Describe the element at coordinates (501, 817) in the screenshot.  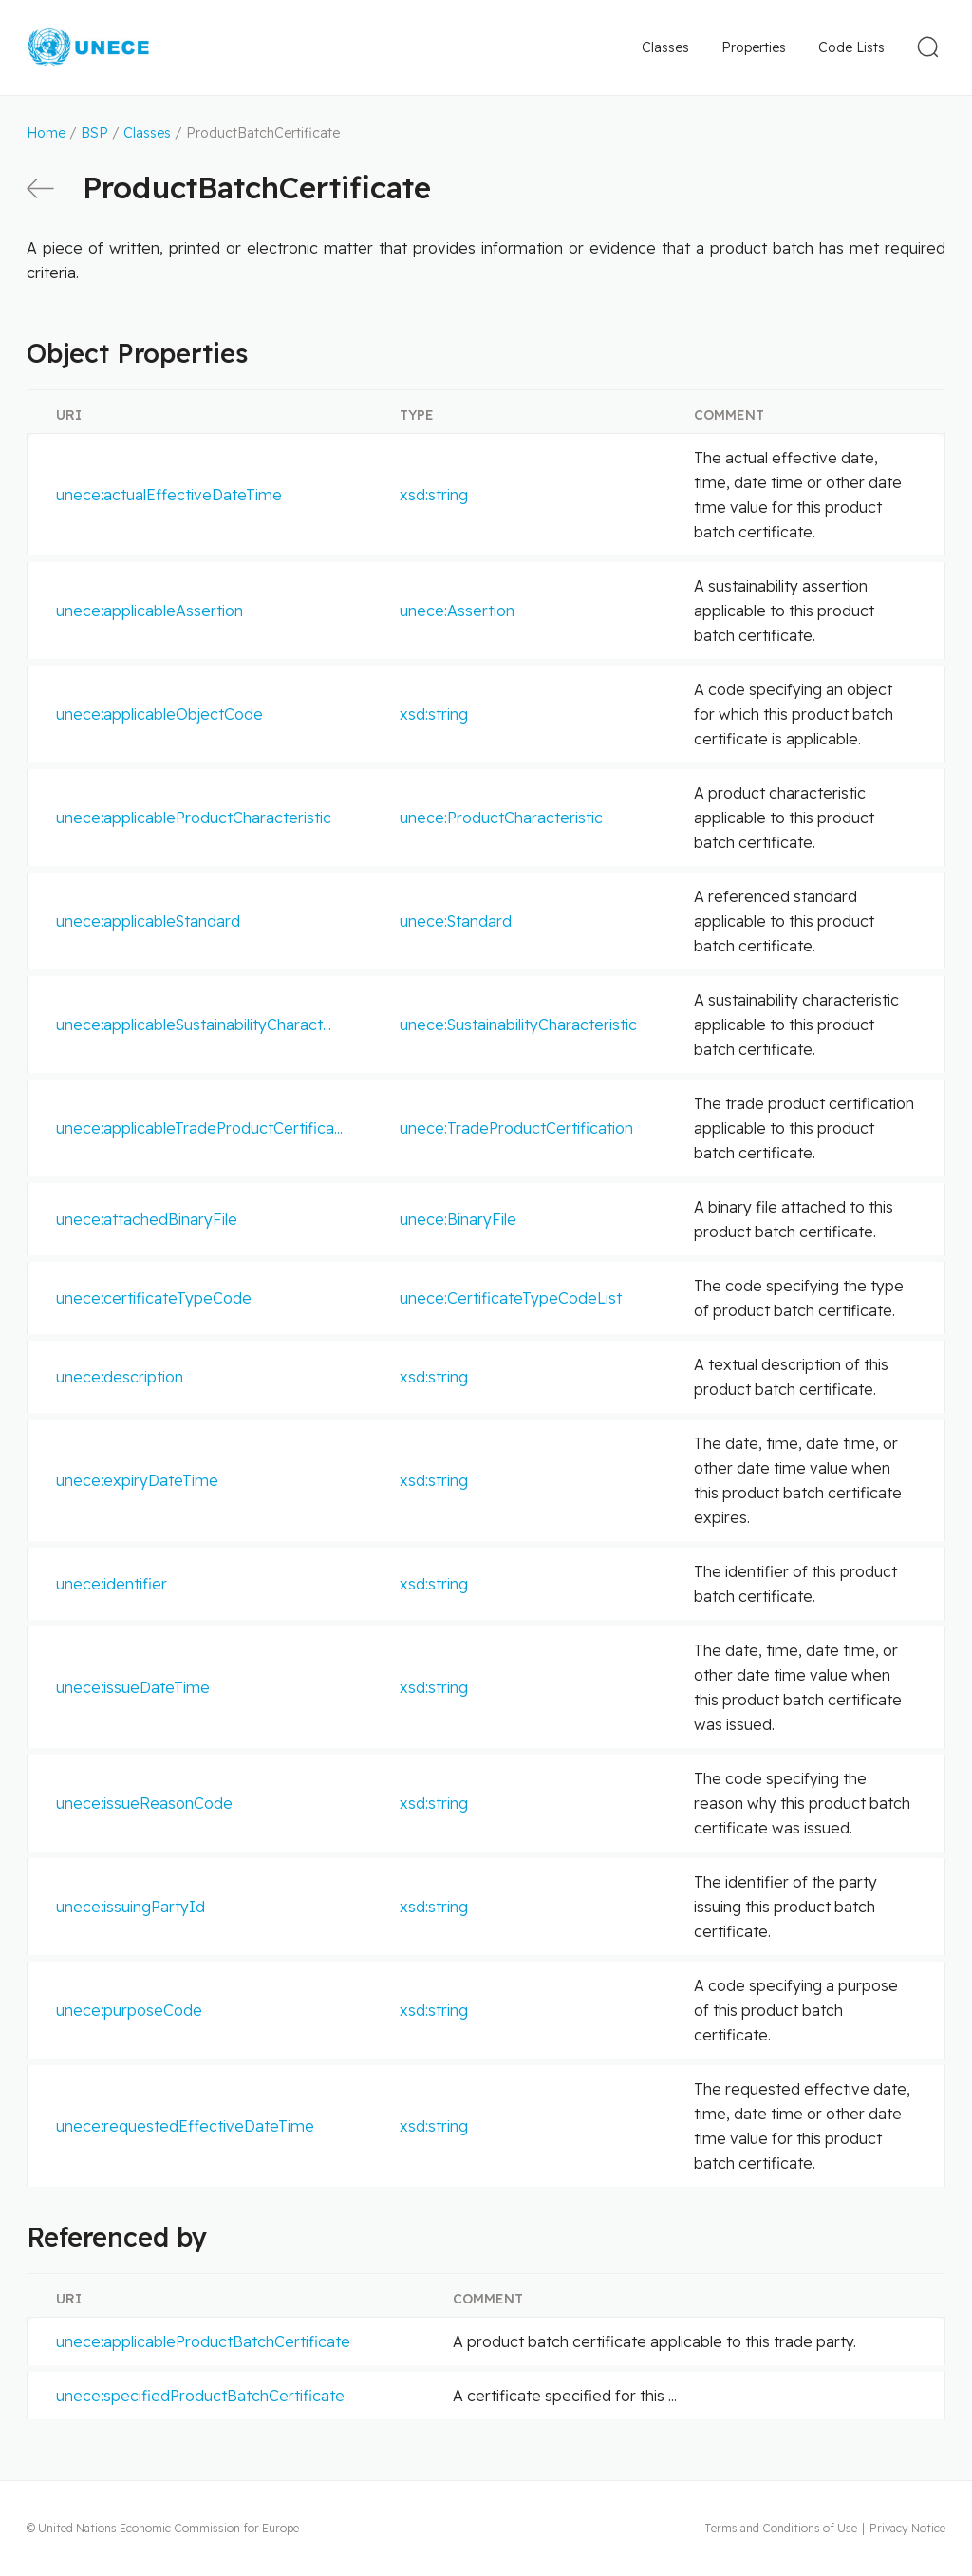
I see `unece:ProductCharacteristic` at that location.